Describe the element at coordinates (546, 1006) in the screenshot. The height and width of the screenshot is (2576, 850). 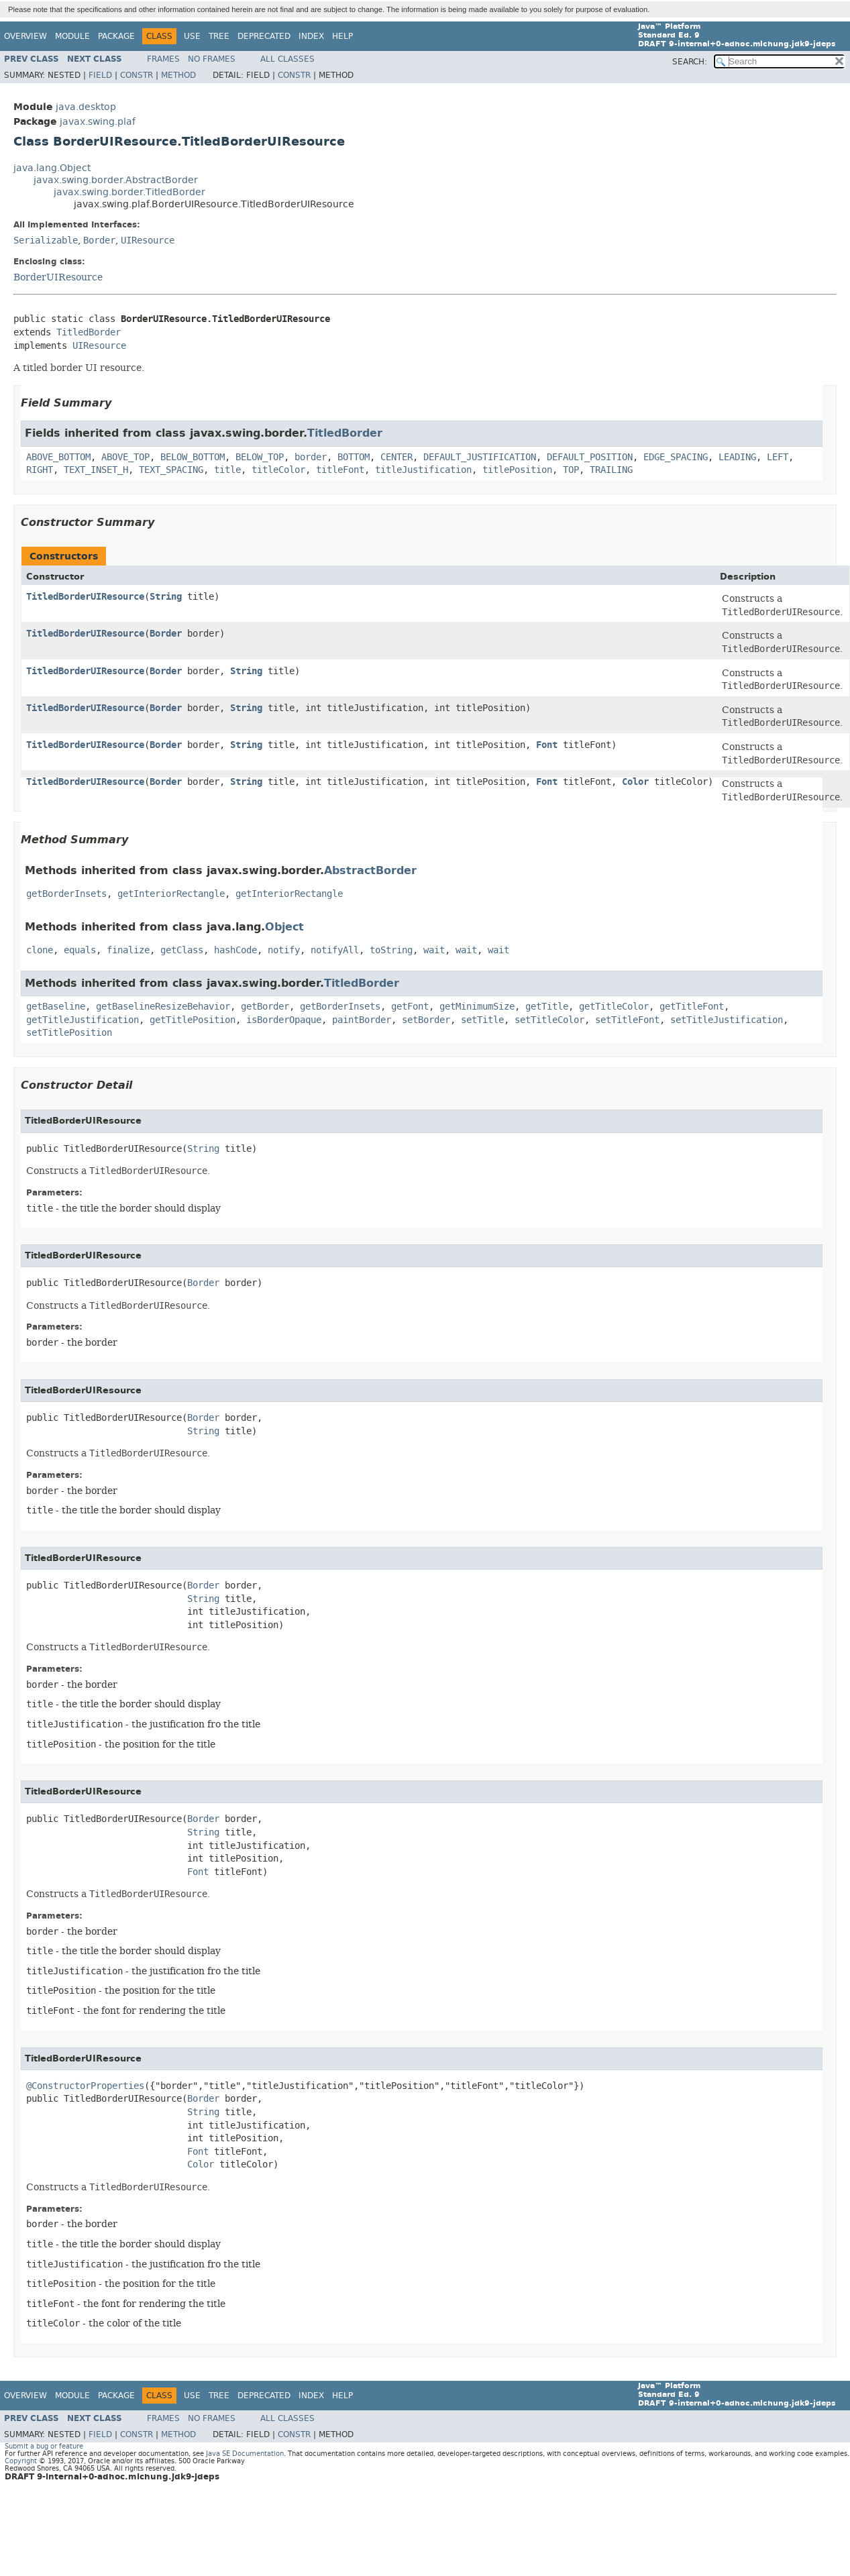
I see `getTitle` at that location.